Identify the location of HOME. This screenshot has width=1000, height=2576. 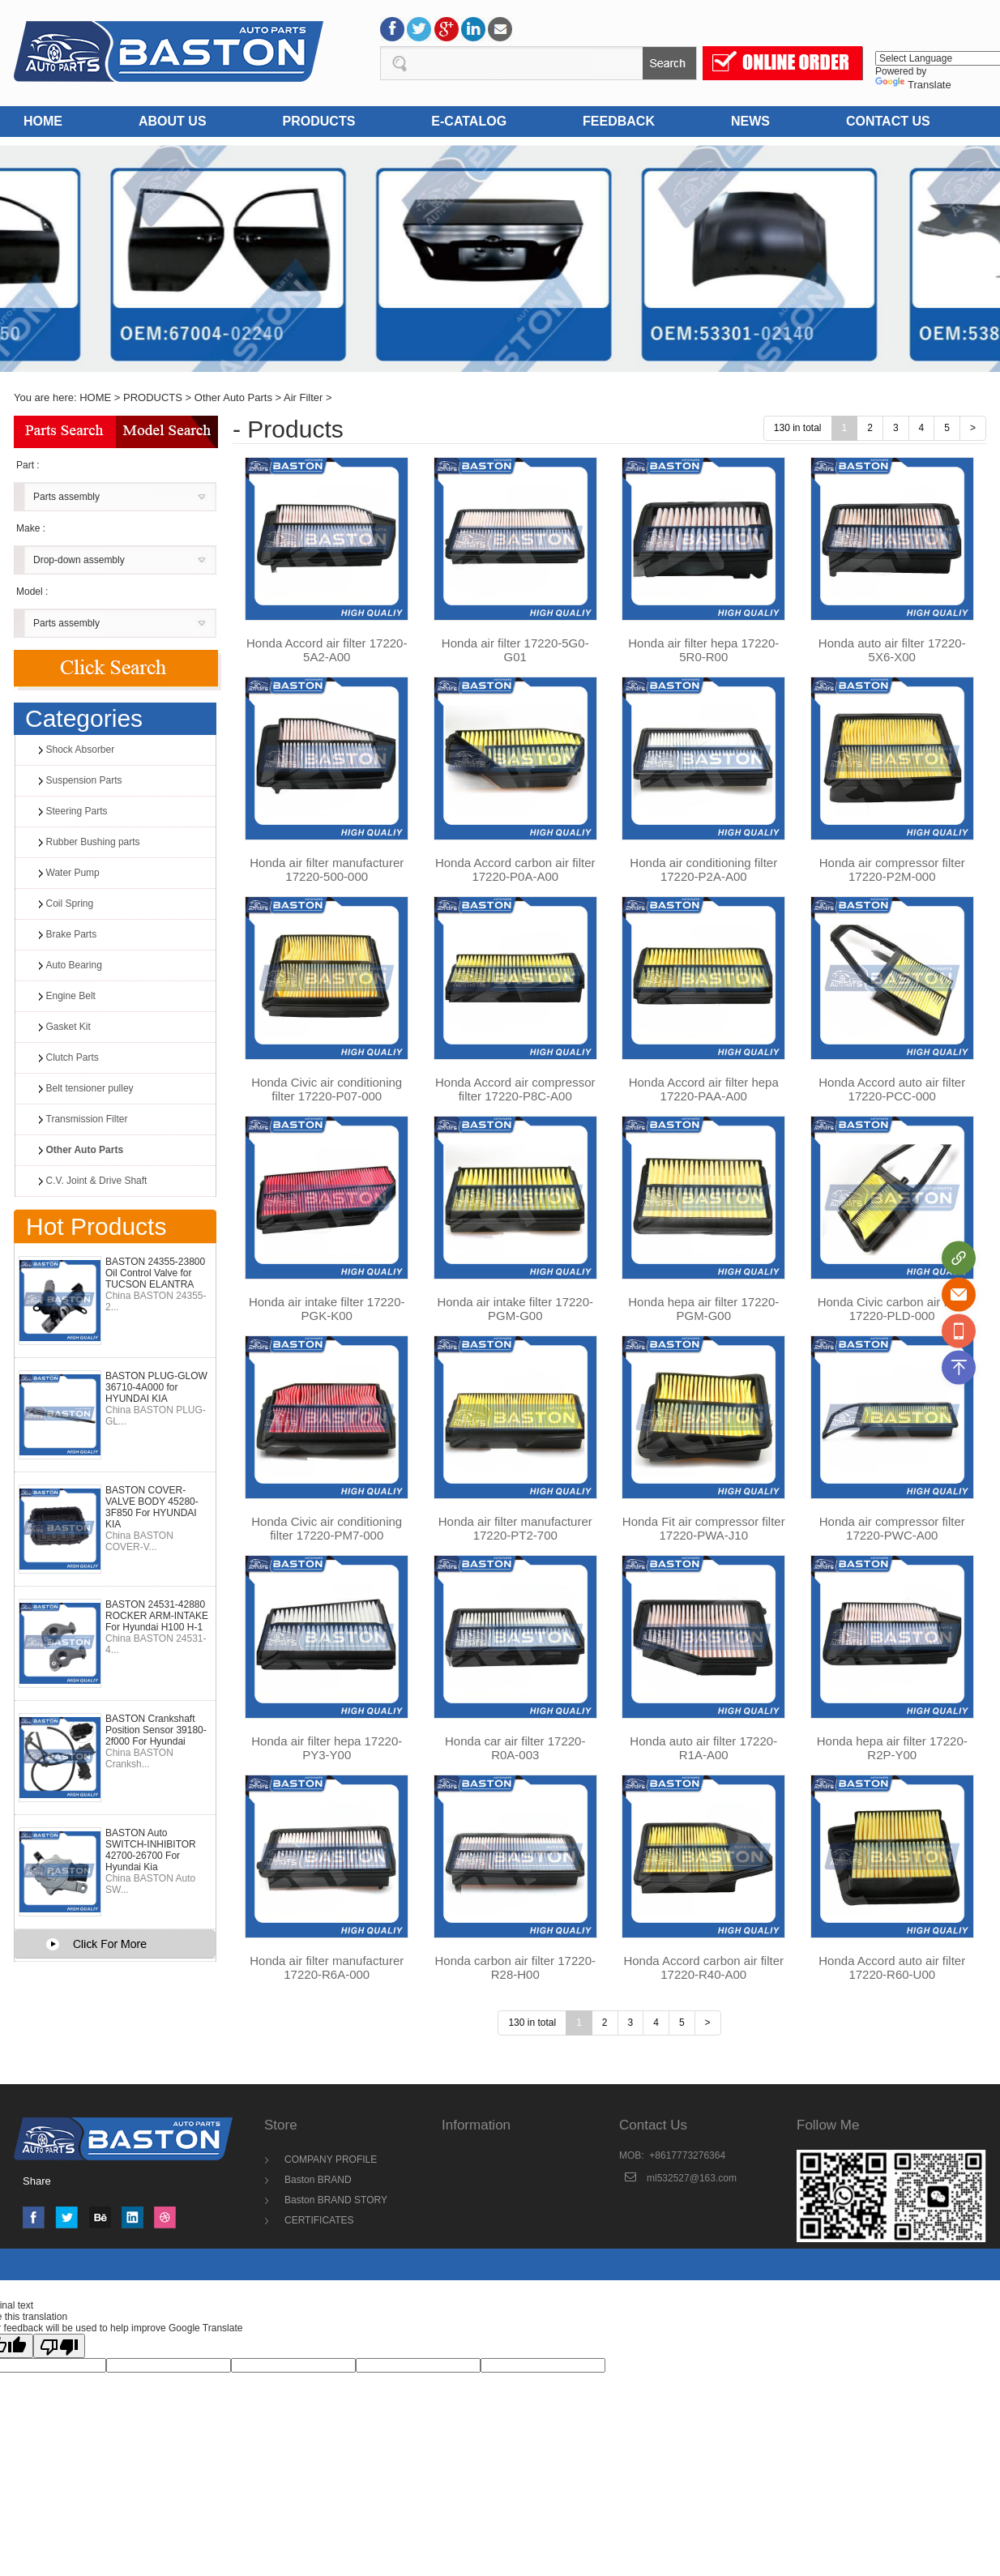
(43, 121).